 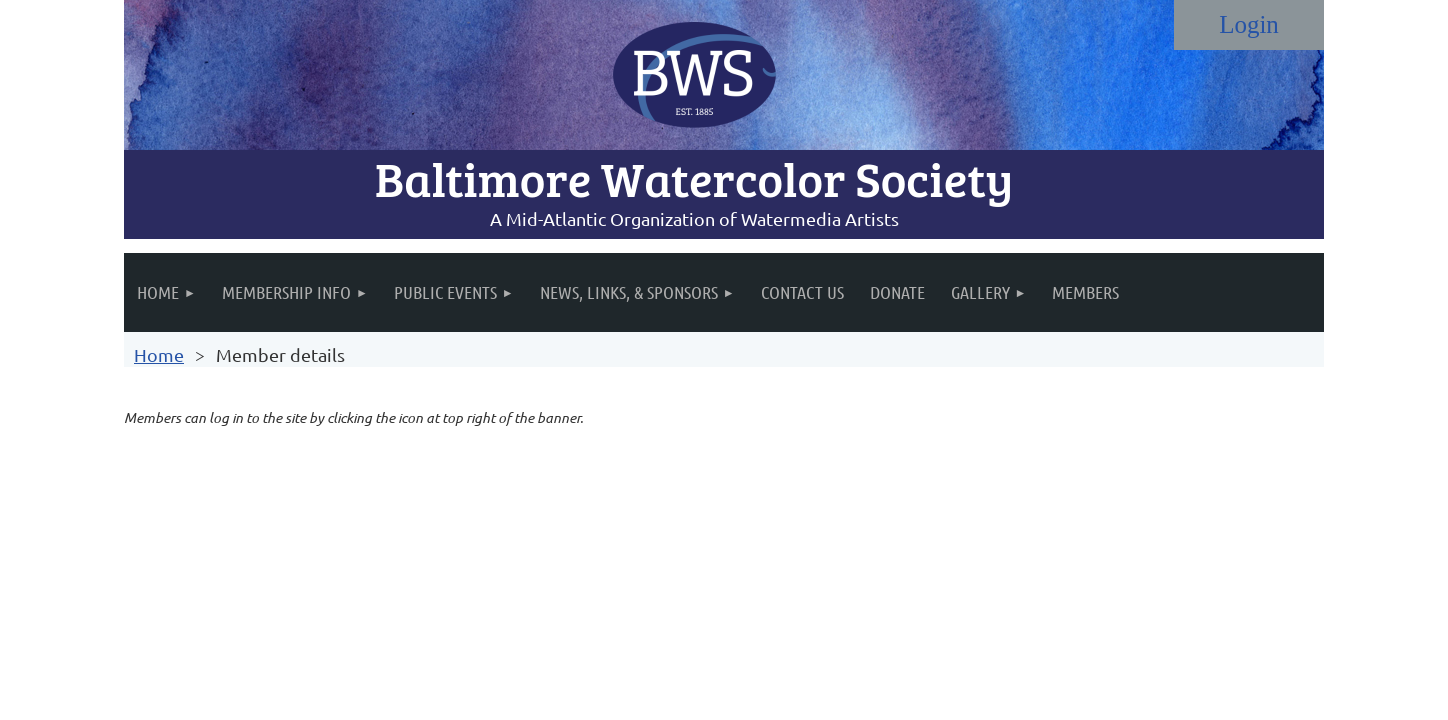 What do you see at coordinates (159, 354) in the screenshot?
I see `Home` at bounding box center [159, 354].